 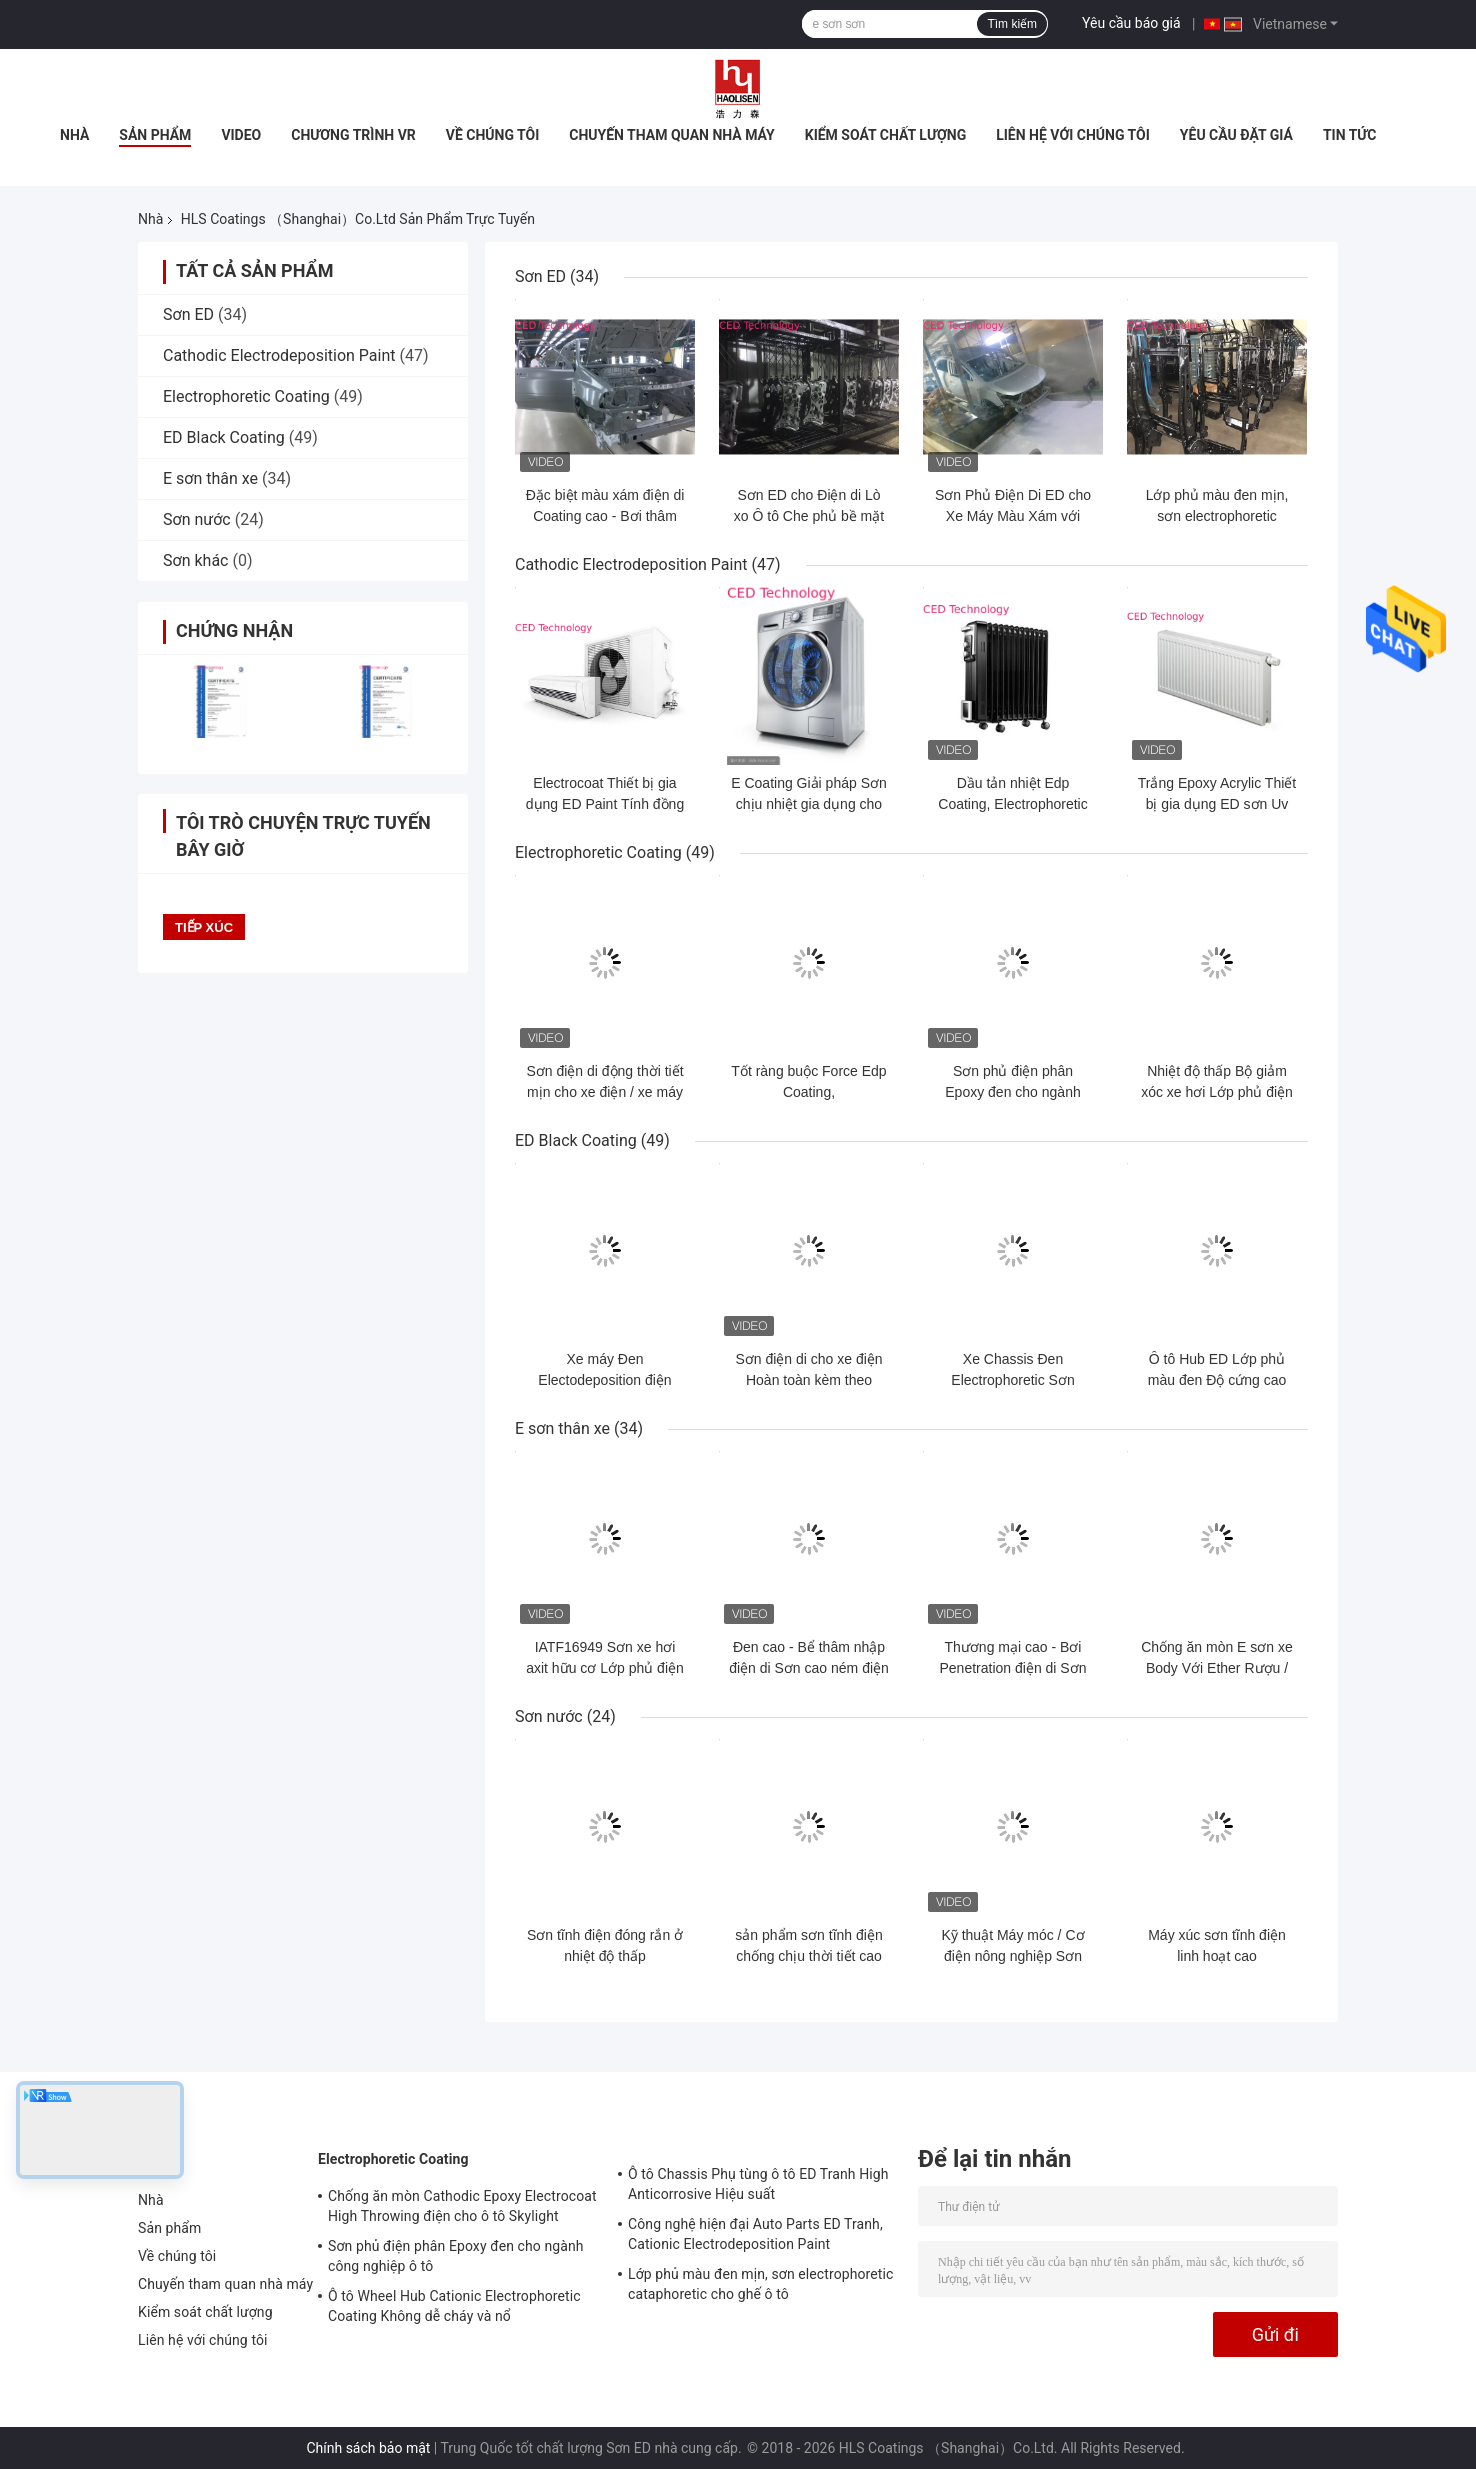 What do you see at coordinates (197, 519) in the screenshot?
I see `Sơn nước` at bounding box center [197, 519].